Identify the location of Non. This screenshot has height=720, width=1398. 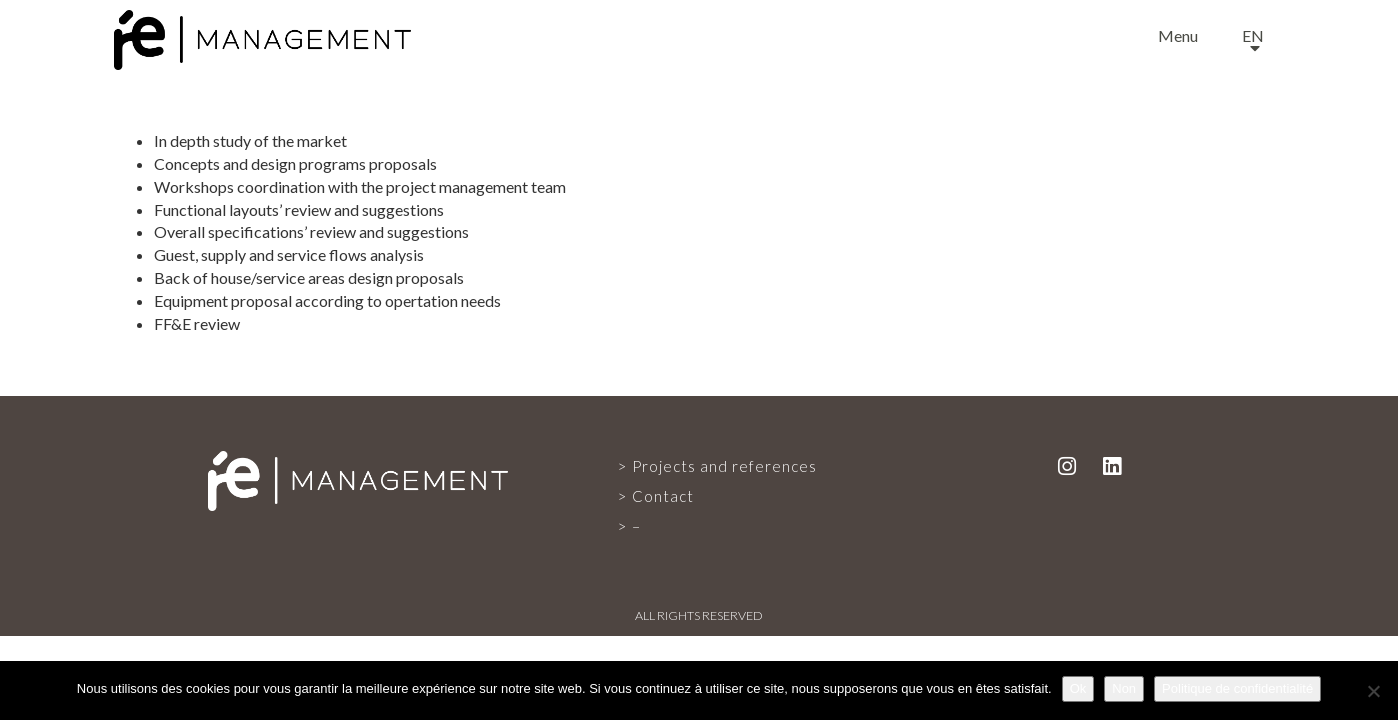
(1124, 688).